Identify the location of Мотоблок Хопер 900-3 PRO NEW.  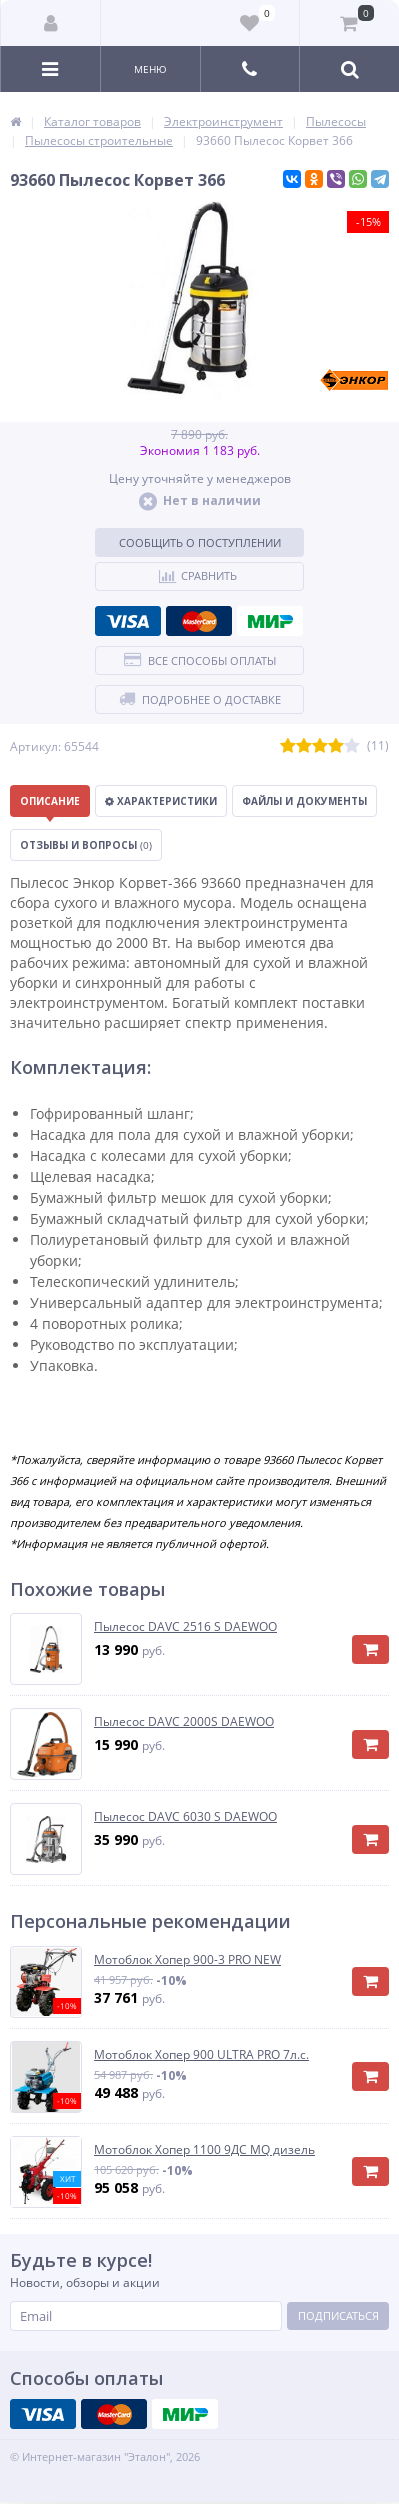
(187, 1960).